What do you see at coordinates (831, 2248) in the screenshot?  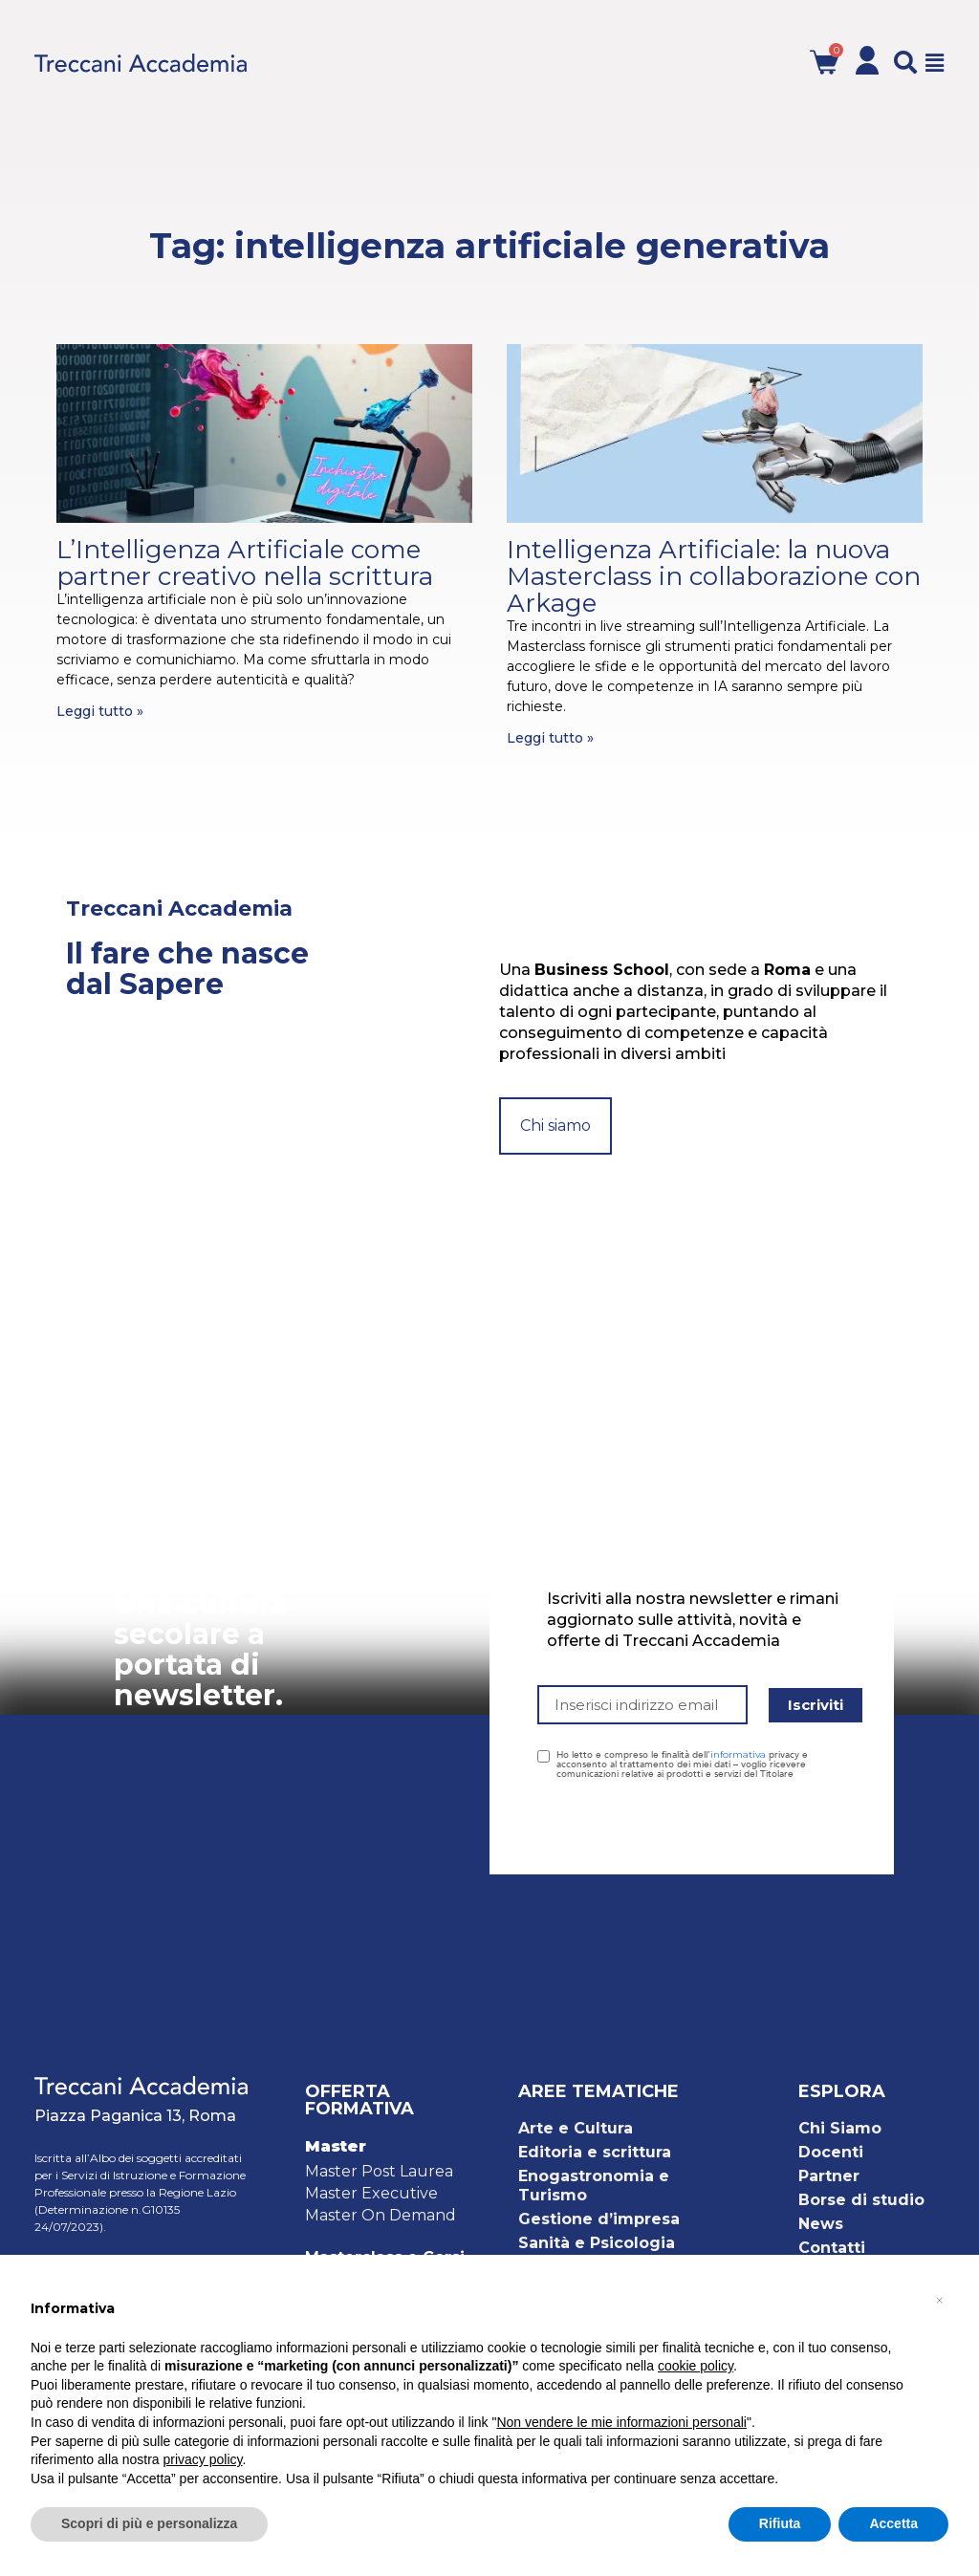 I see `Contatti` at bounding box center [831, 2248].